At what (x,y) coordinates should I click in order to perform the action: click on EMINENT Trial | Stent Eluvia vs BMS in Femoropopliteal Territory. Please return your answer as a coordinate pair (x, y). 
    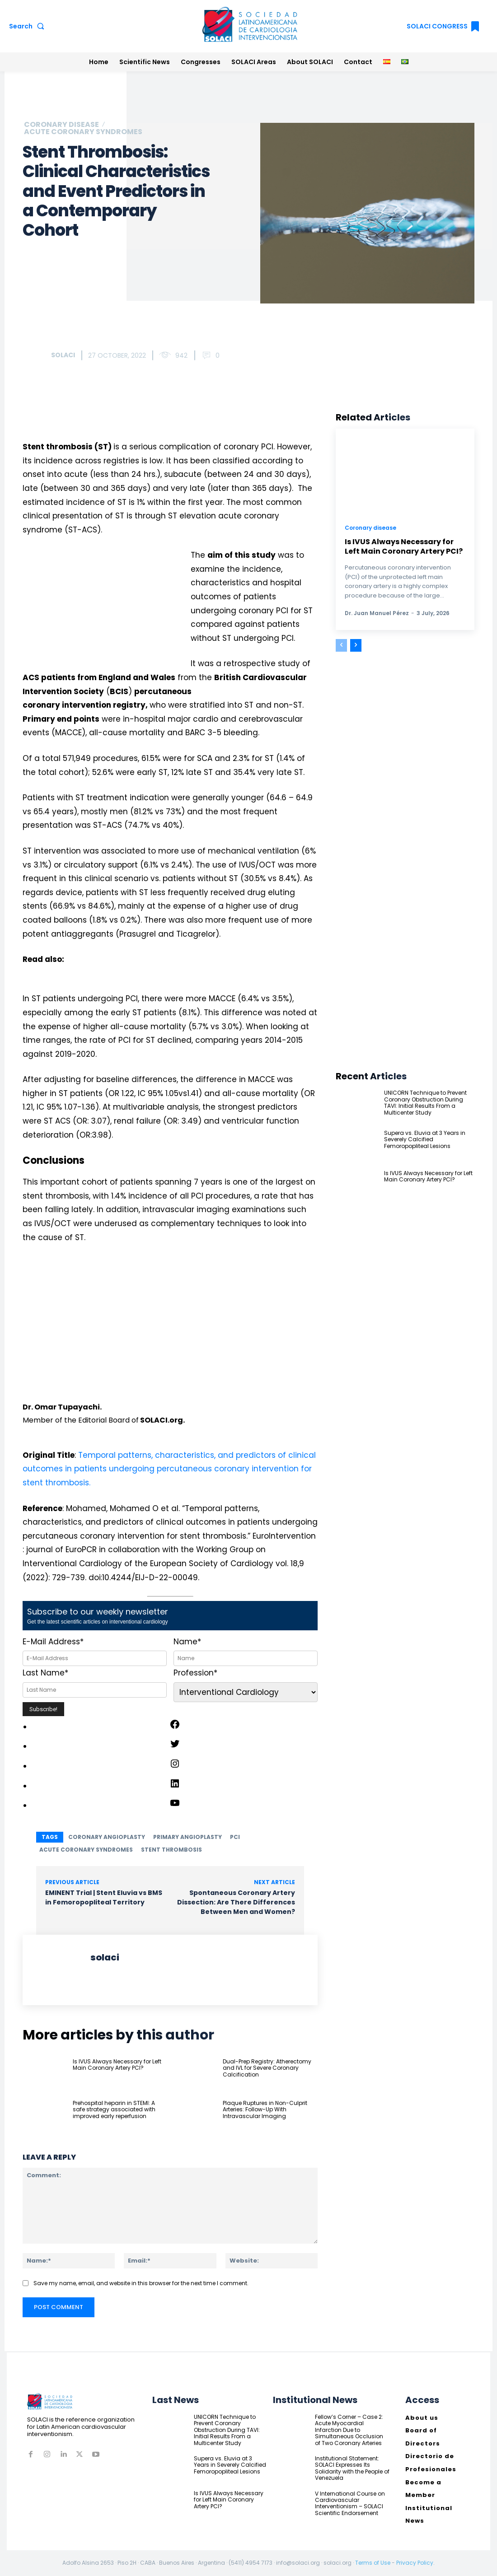
    Looking at the image, I should click on (103, 1897).